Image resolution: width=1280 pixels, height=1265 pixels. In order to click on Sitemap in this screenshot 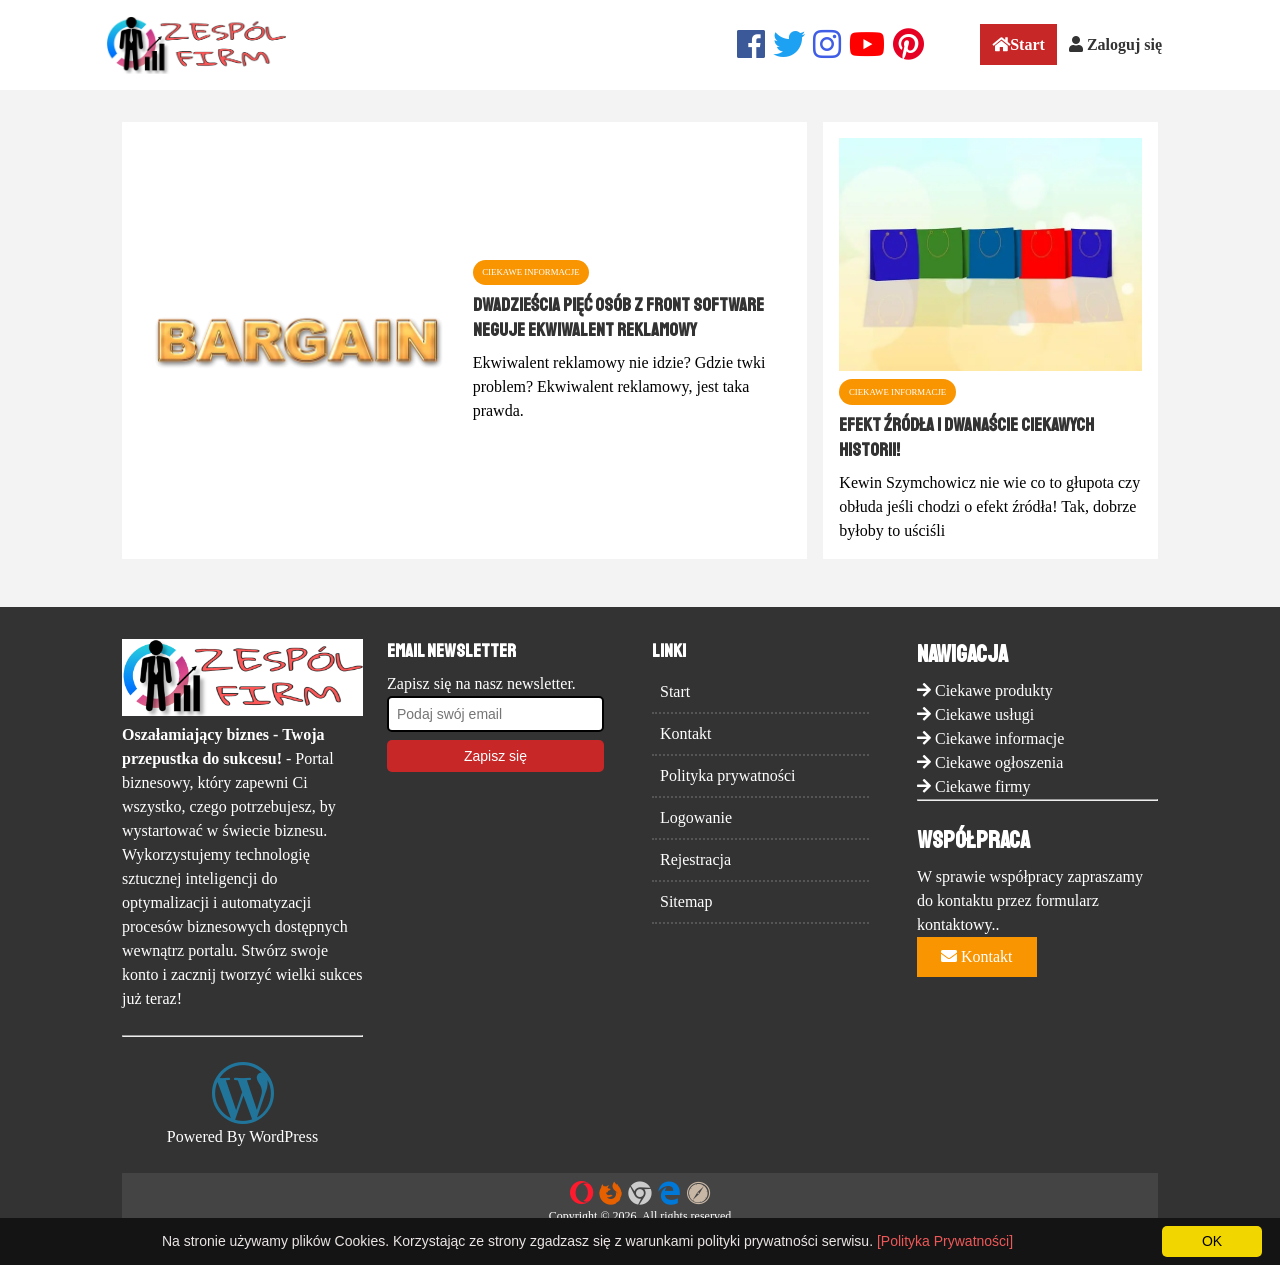, I will do `click(686, 901)`.